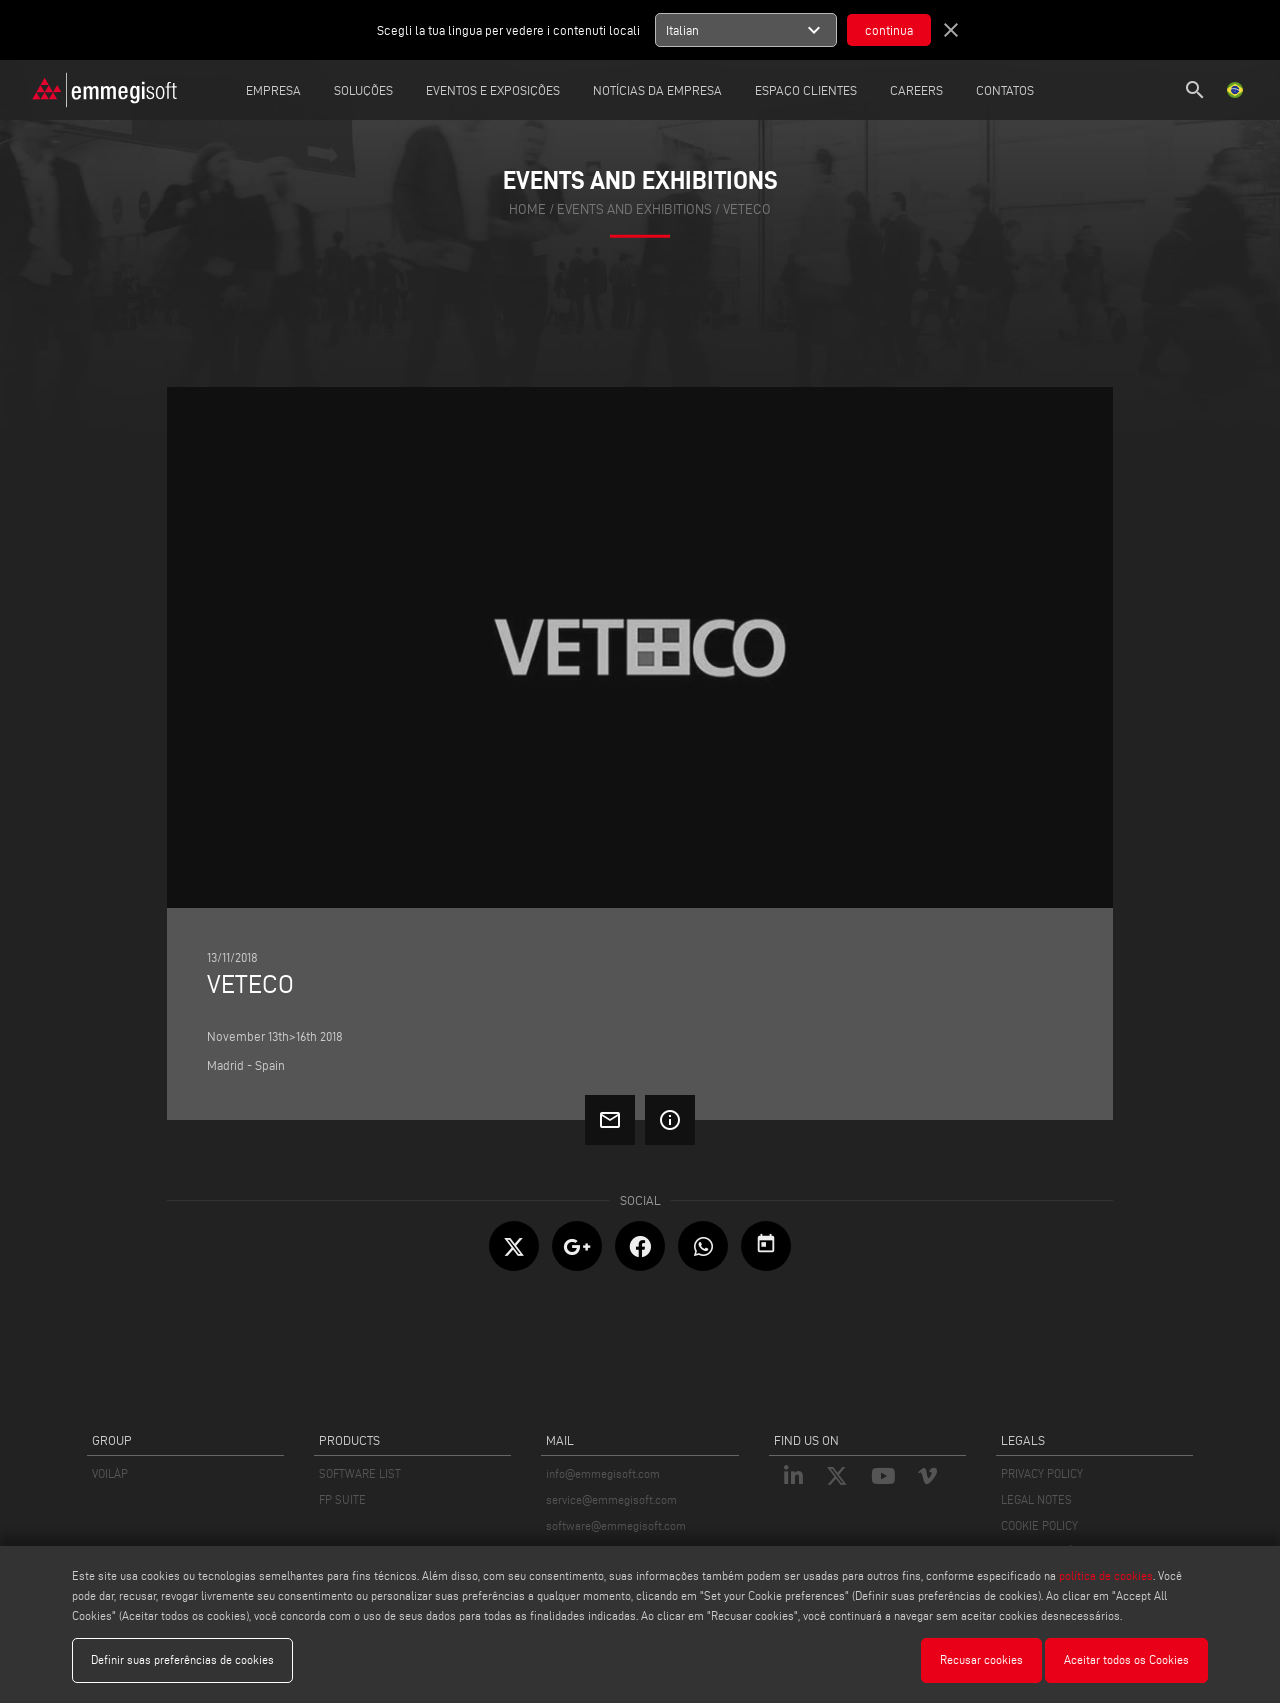  What do you see at coordinates (527, 209) in the screenshot?
I see `home` at bounding box center [527, 209].